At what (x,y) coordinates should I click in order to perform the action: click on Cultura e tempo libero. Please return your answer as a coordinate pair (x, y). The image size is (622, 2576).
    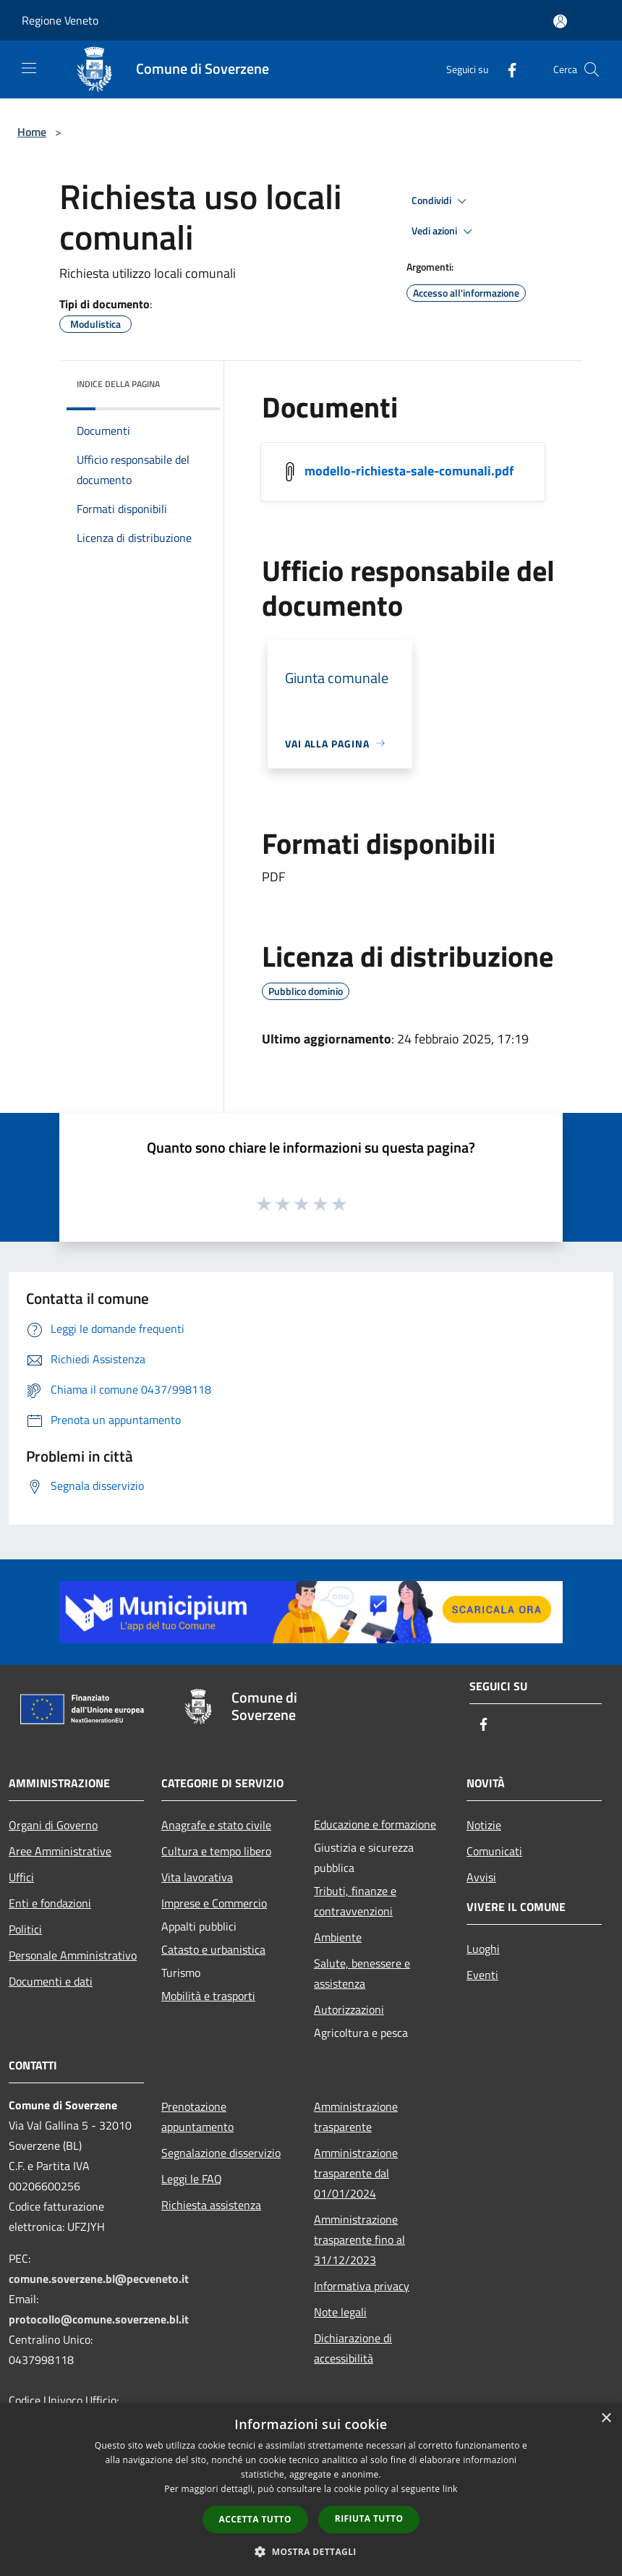
    Looking at the image, I should click on (216, 1851).